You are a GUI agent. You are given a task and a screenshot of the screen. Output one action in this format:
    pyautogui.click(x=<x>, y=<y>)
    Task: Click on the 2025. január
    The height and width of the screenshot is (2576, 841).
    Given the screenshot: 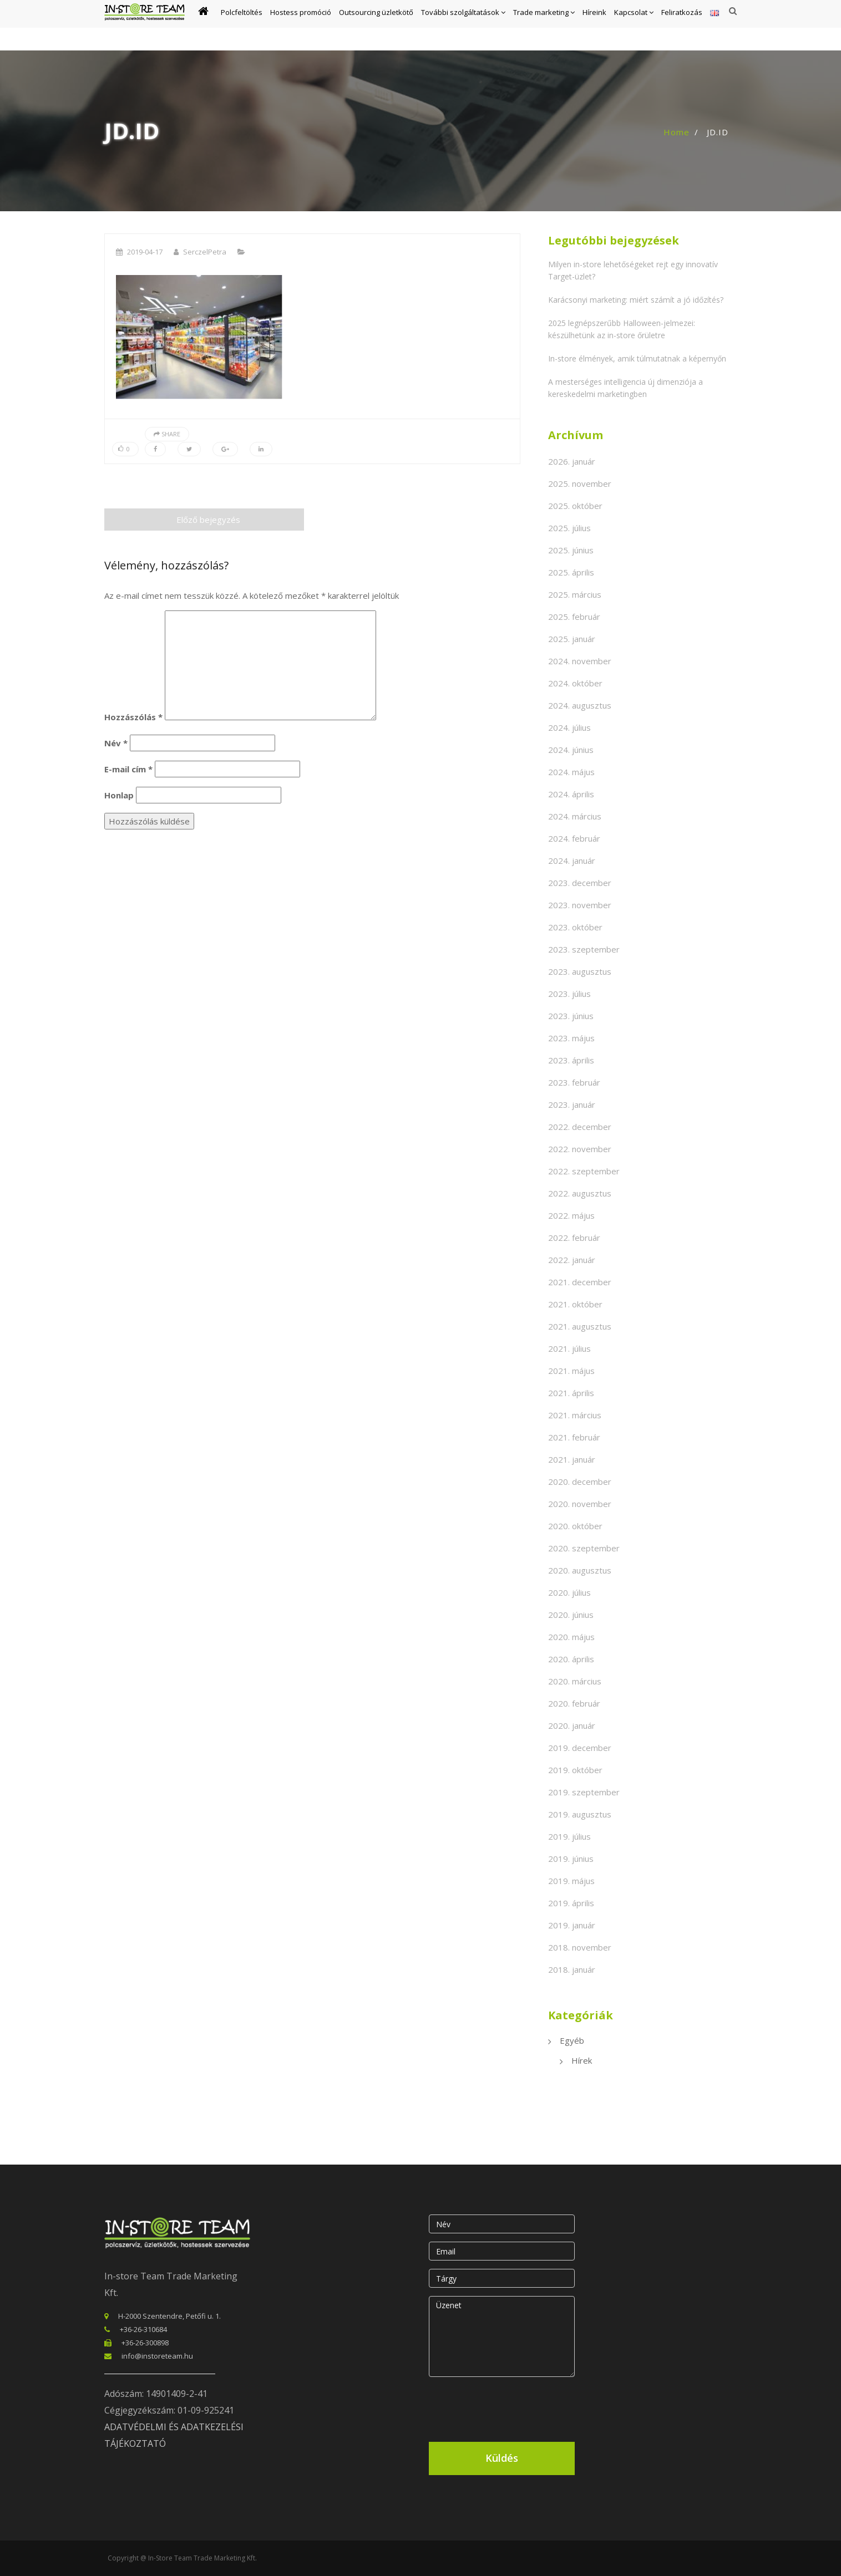 What is the action you would take?
    pyautogui.click(x=571, y=638)
    